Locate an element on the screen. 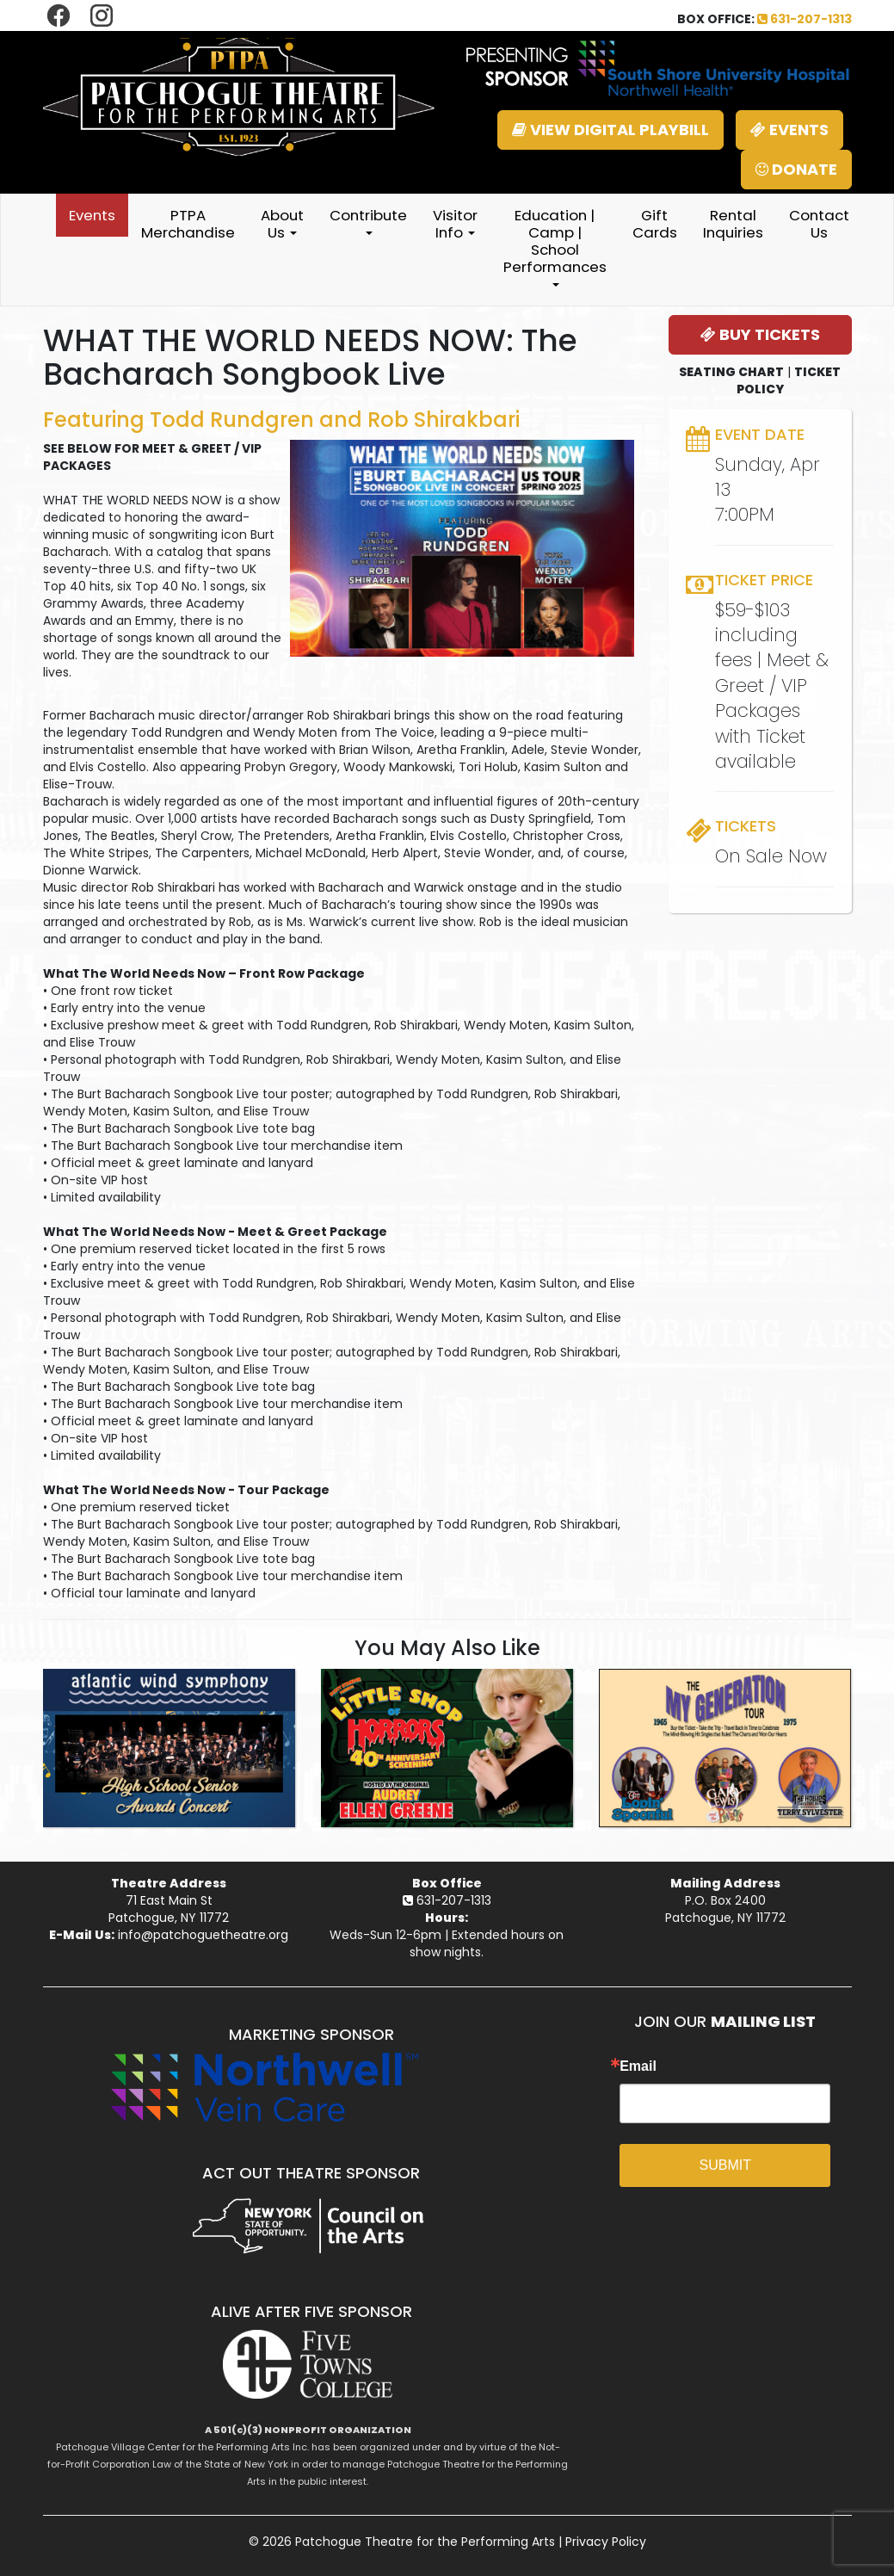 This screenshot has height=2576, width=894. SUBMIT is located at coordinates (725, 2165).